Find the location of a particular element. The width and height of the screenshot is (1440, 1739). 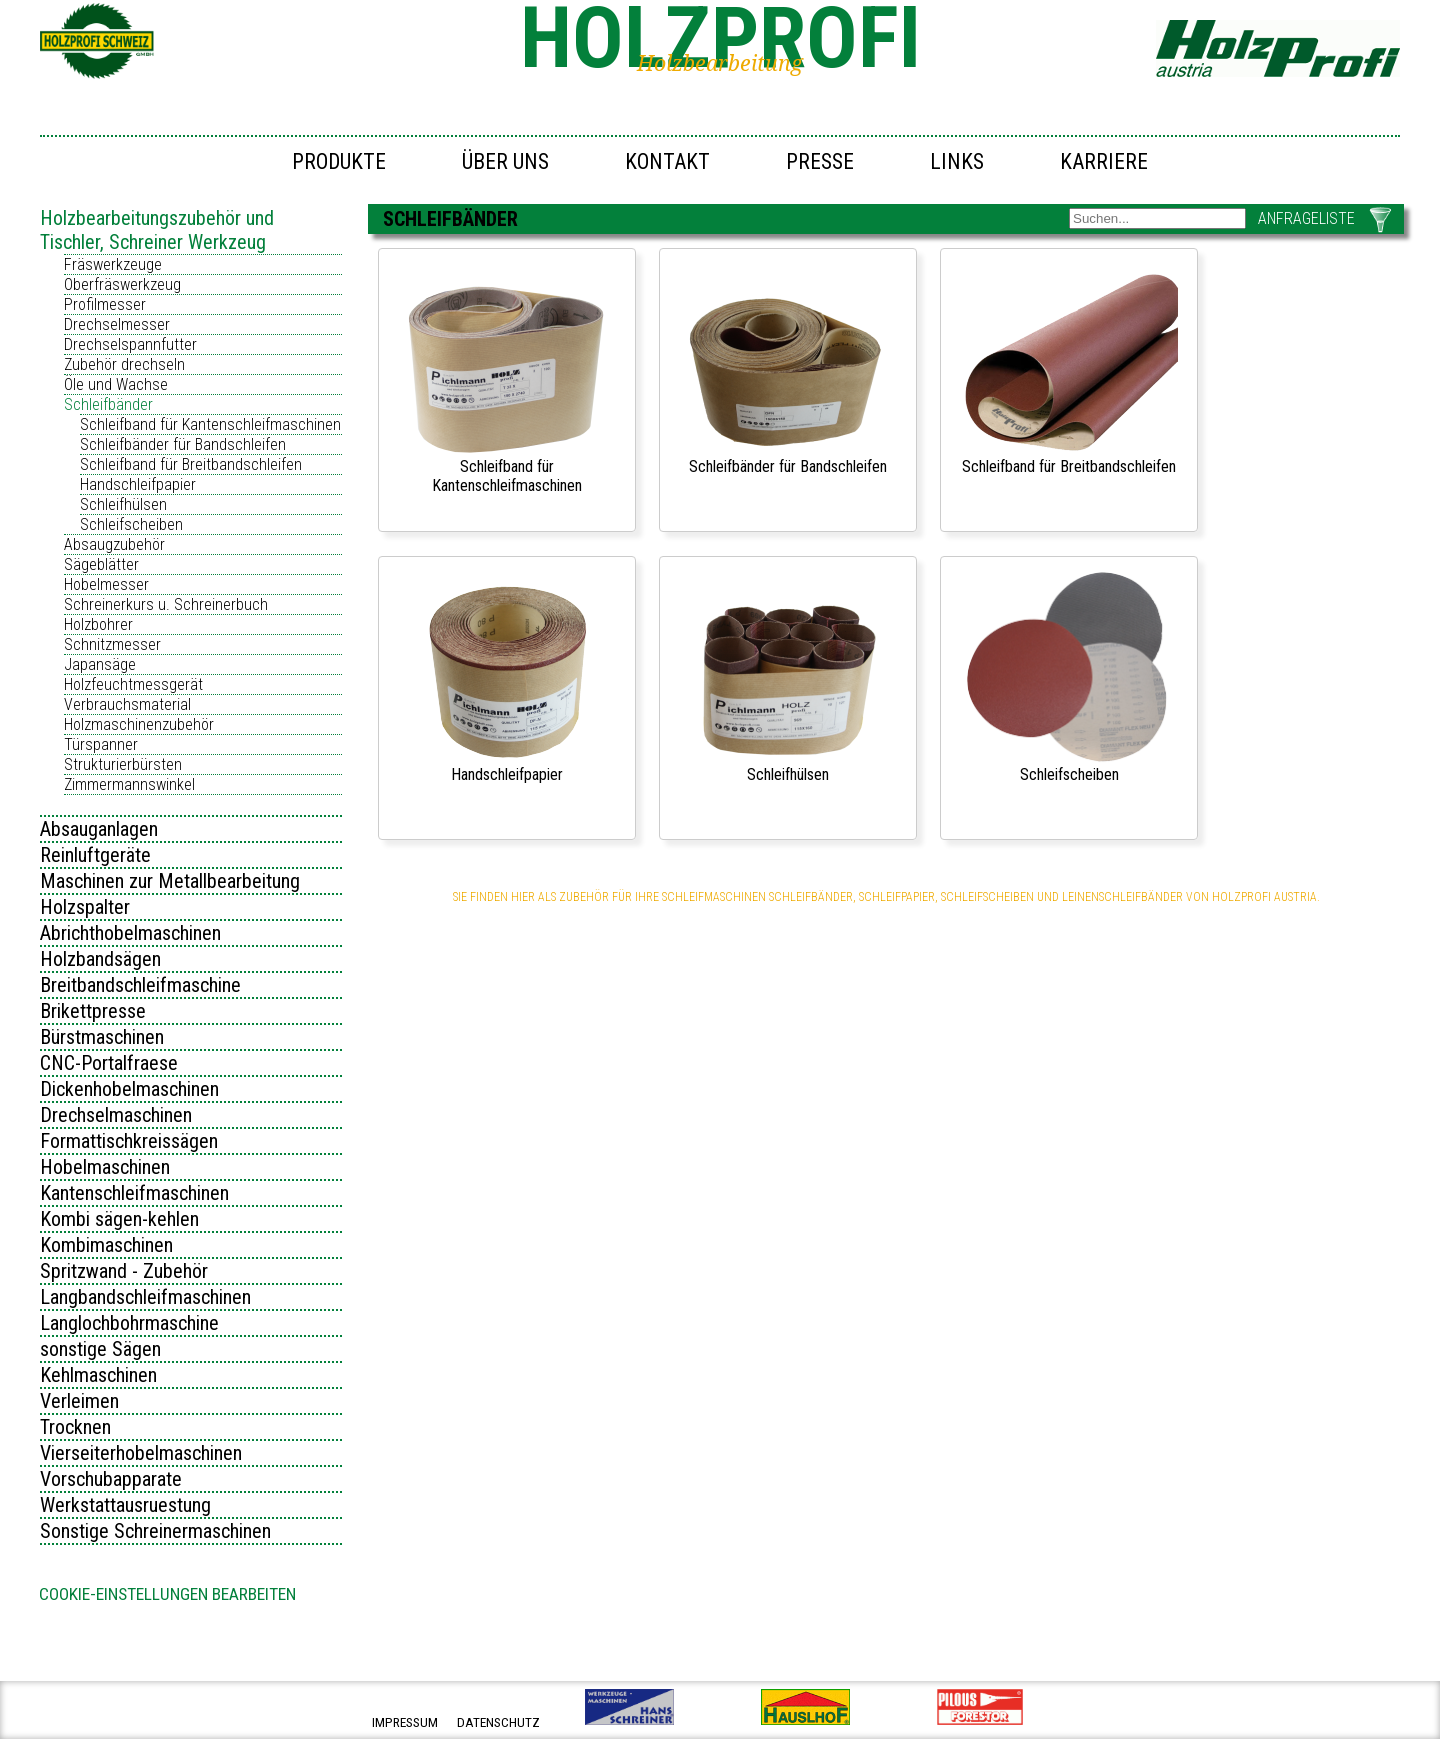

Formattischkreissägen is located at coordinates (129, 1141).